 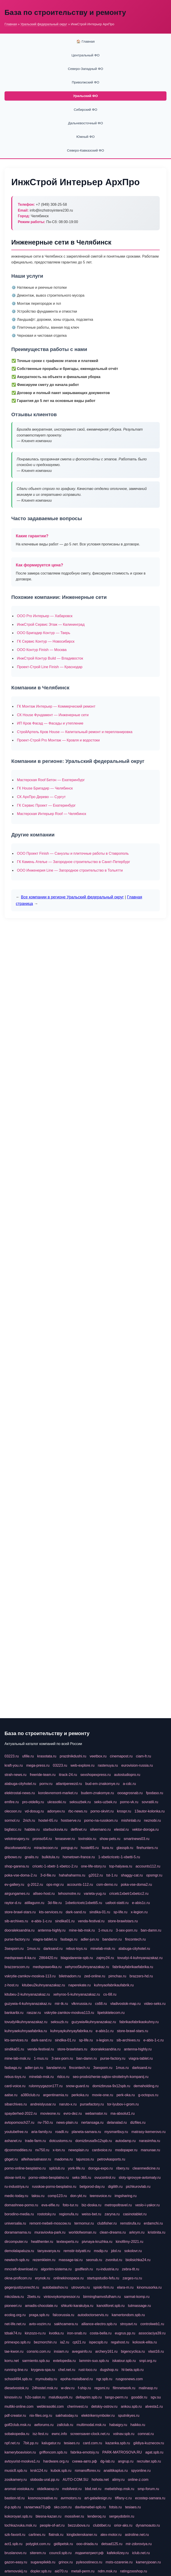 I want to click on bigencyclica.ru, so click(x=133, y=2351).